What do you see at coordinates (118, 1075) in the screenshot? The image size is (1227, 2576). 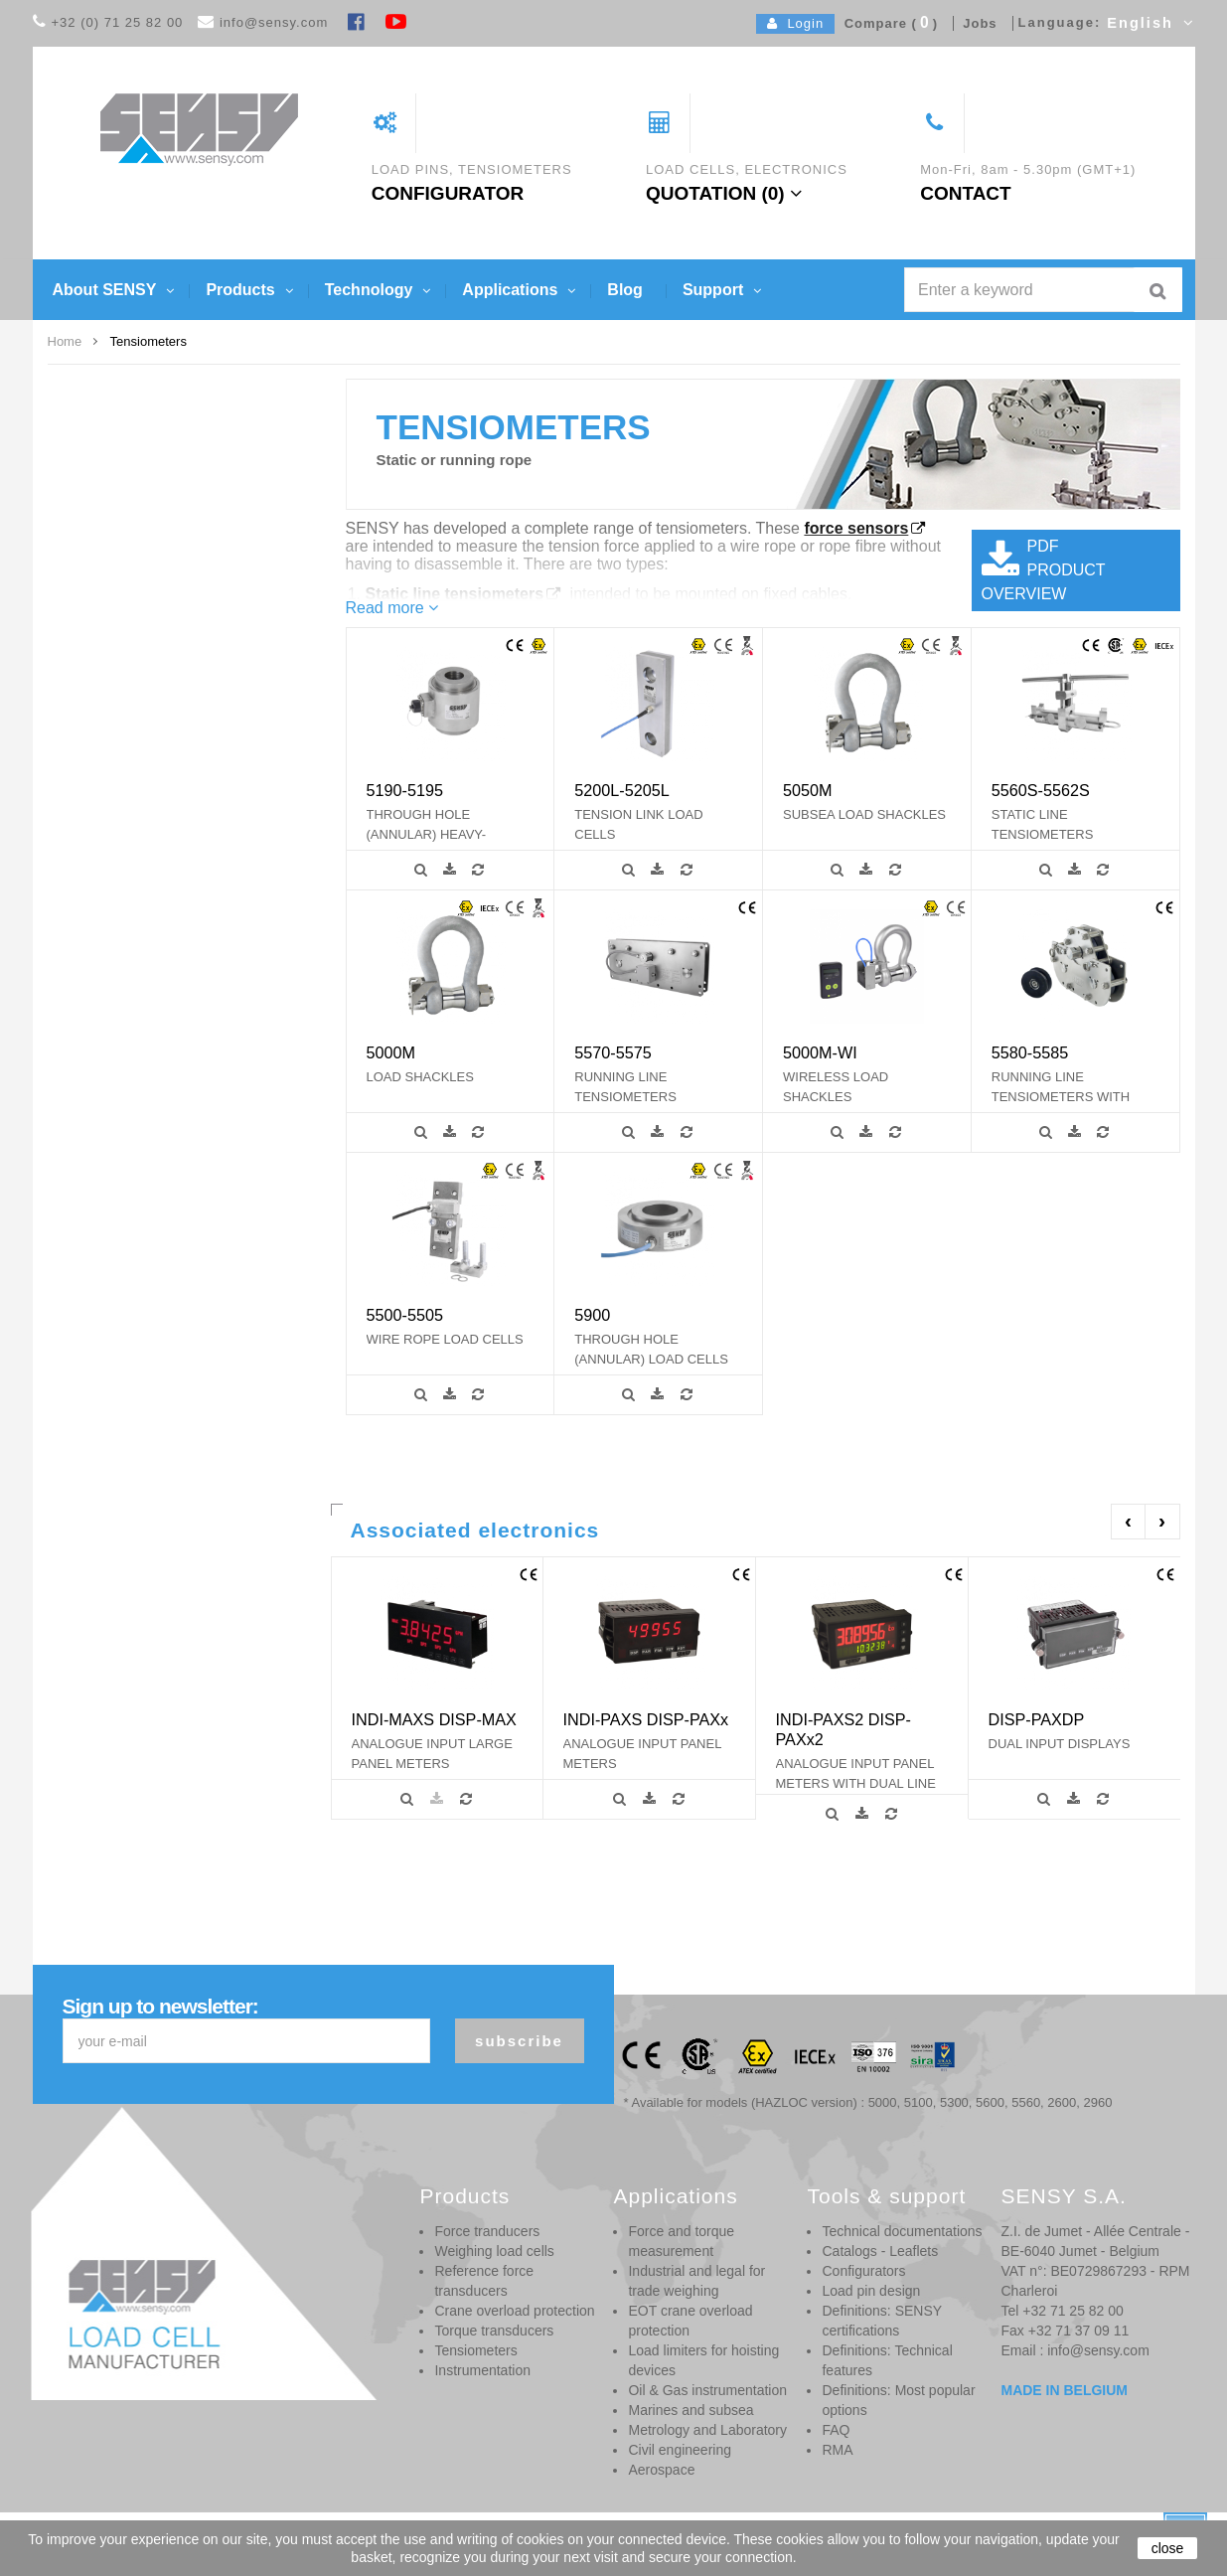 I see `Tension` at bounding box center [118, 1075].